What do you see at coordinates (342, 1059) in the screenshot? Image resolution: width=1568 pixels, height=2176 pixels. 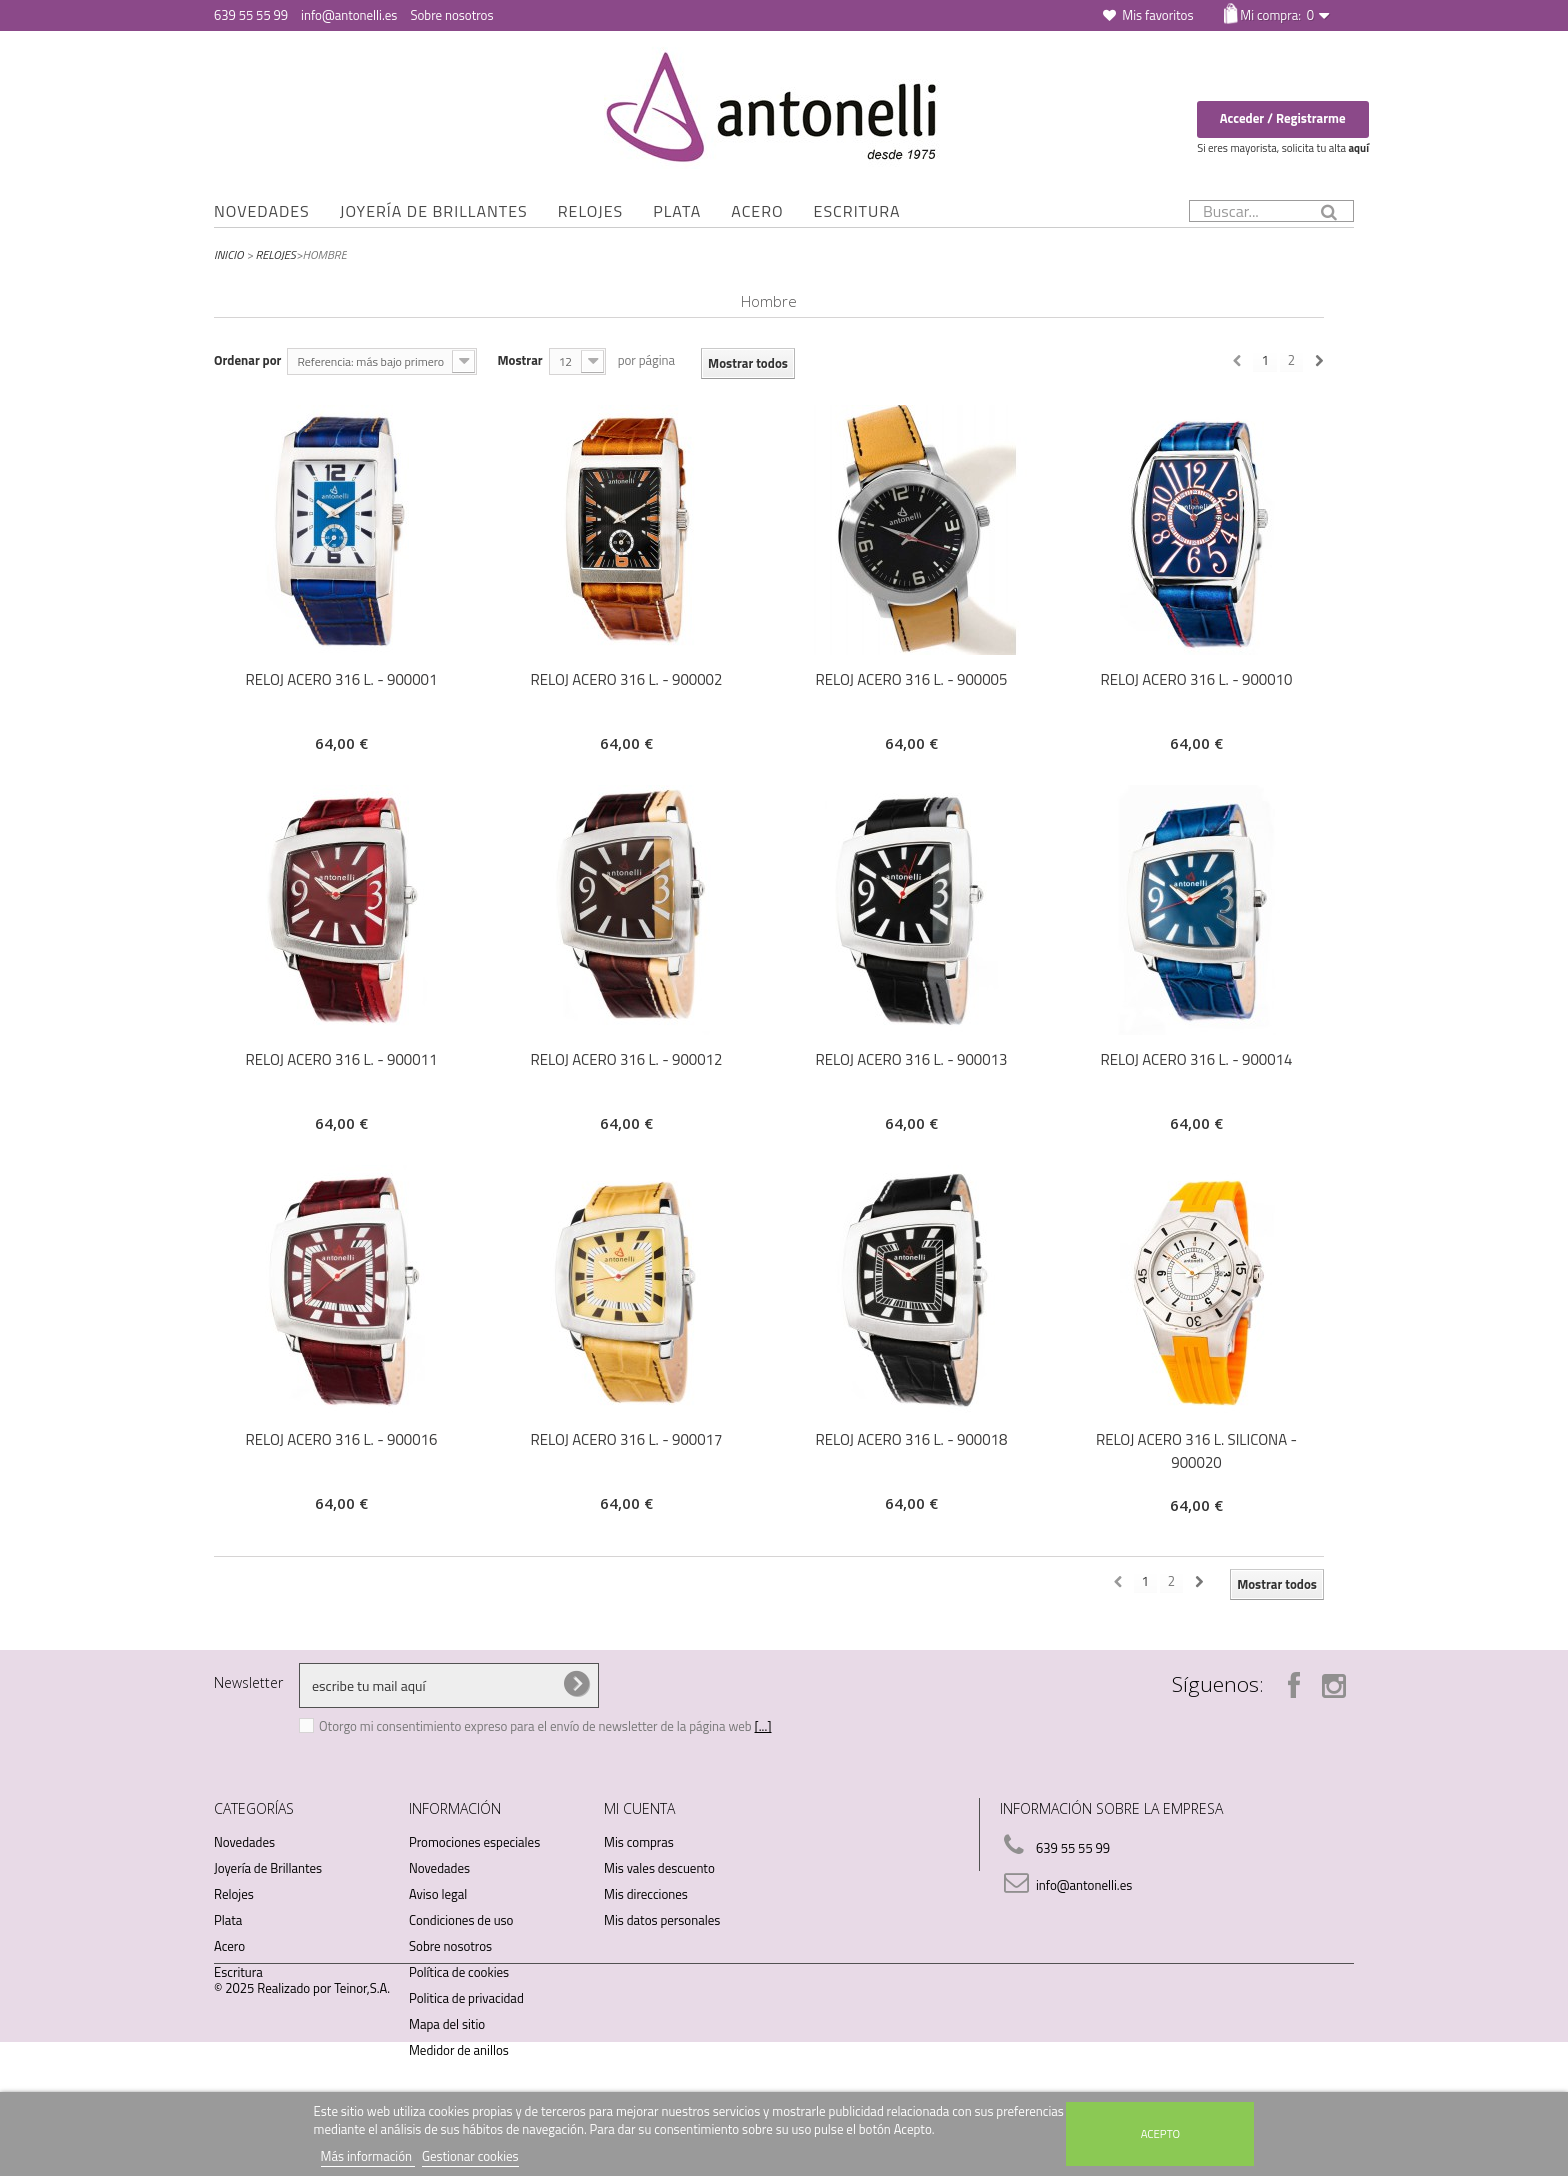 I see `RELOJ ACERO 316 L. - 900011` at bounding box center [342, 1059].